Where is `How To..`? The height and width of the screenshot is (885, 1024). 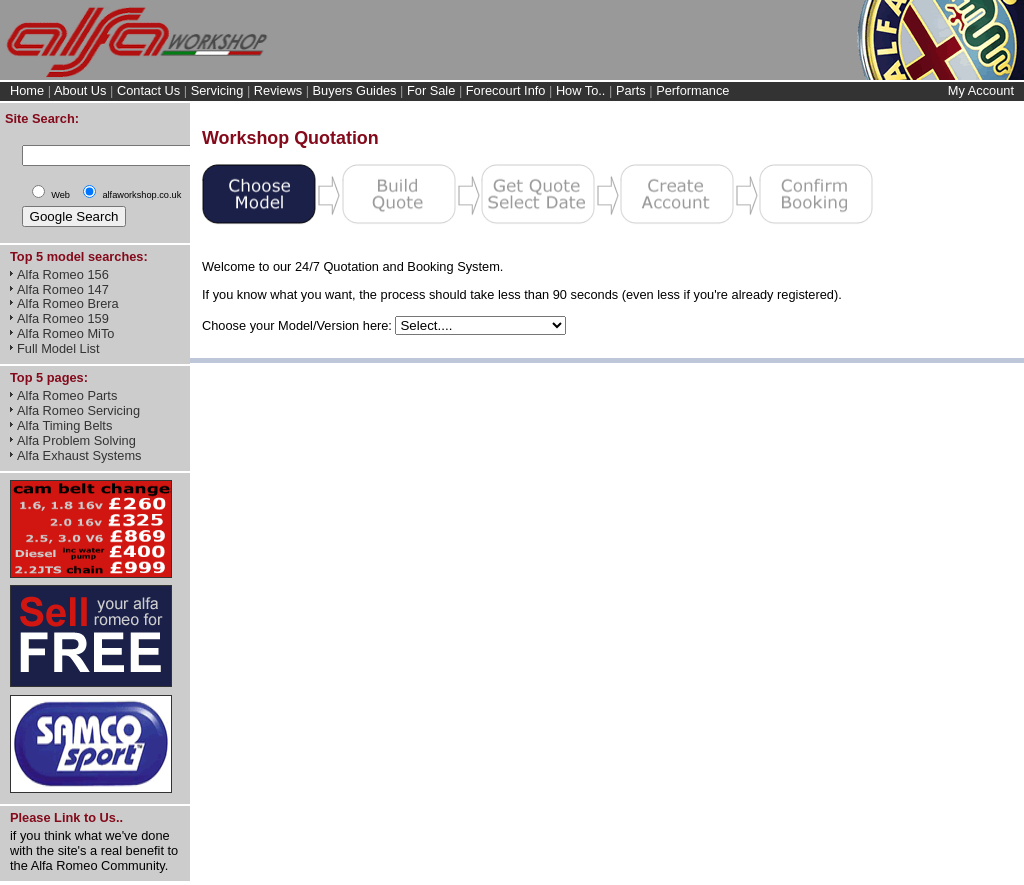 How To.. is located at coordinates (581, 90).